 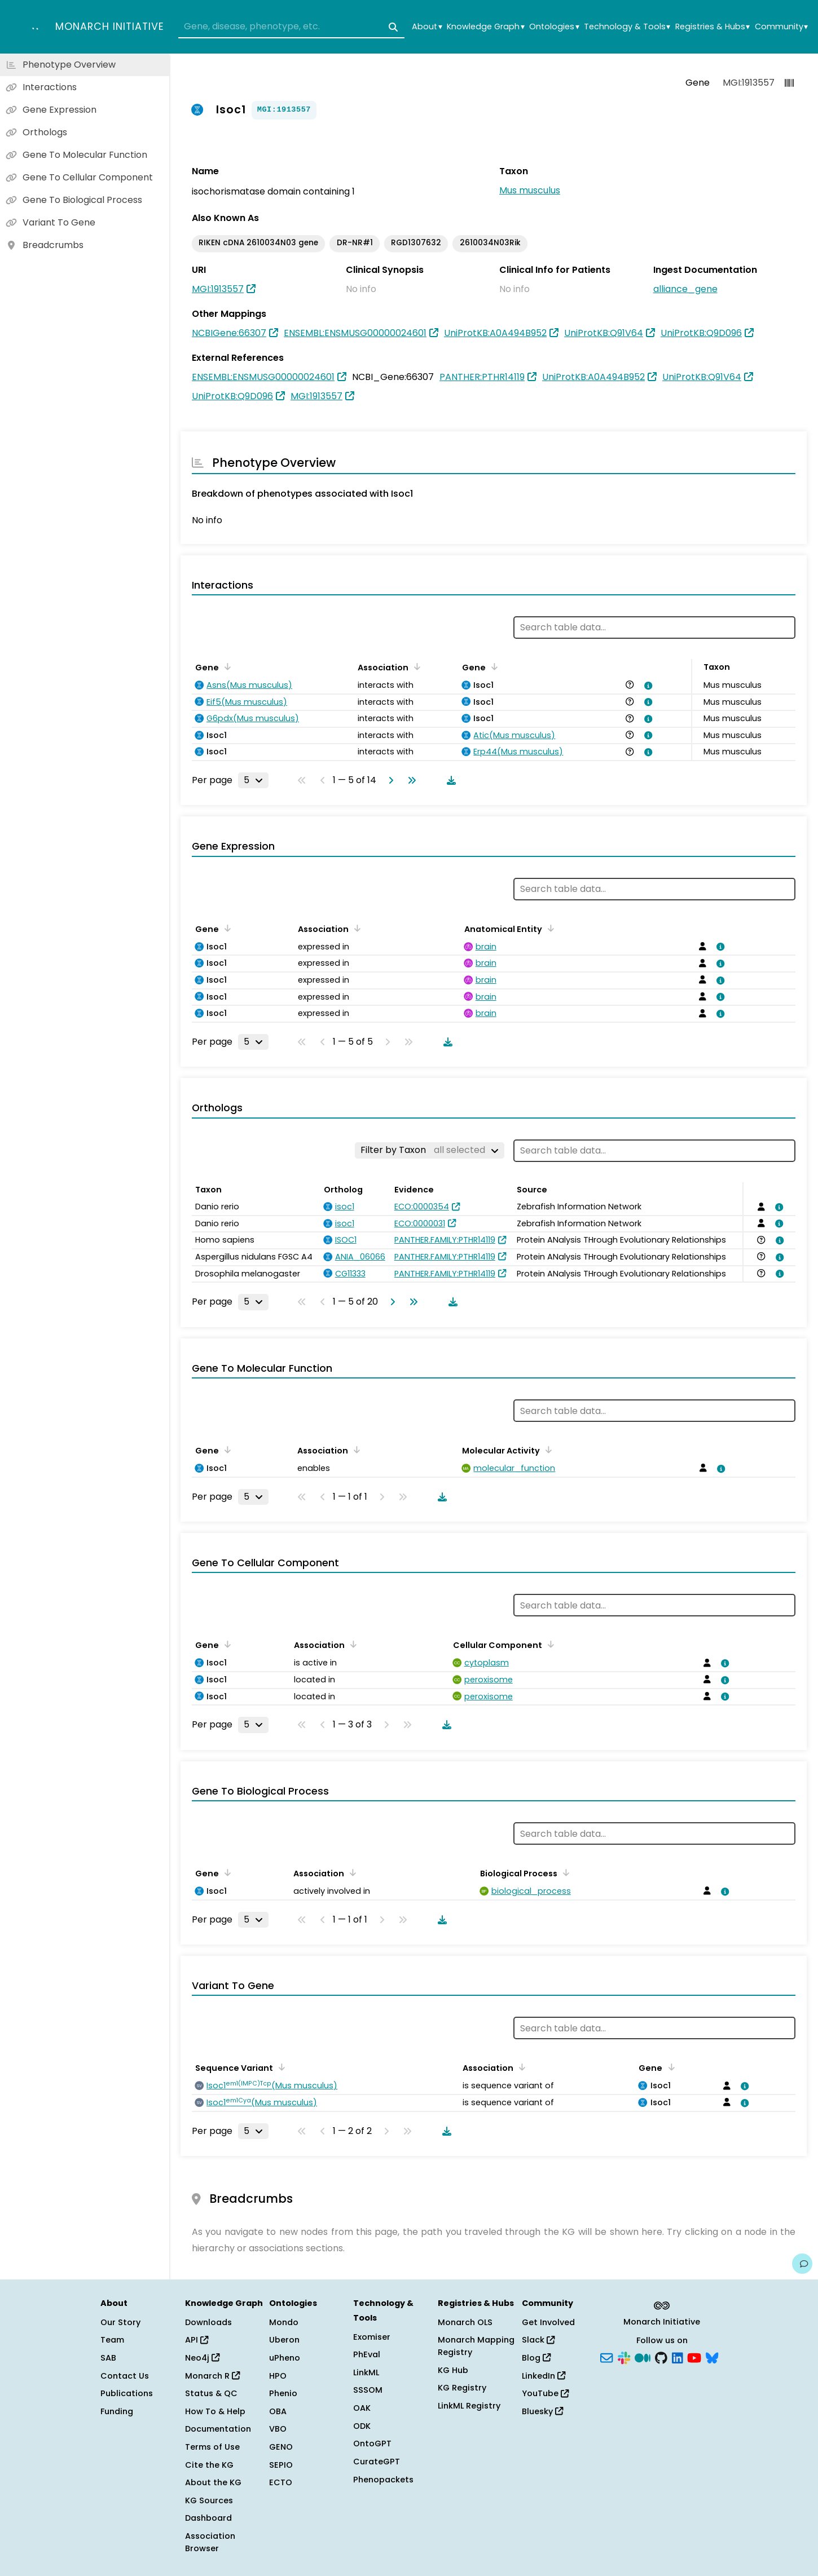 I want to click on PhEval, so click(x=366, y=2354).